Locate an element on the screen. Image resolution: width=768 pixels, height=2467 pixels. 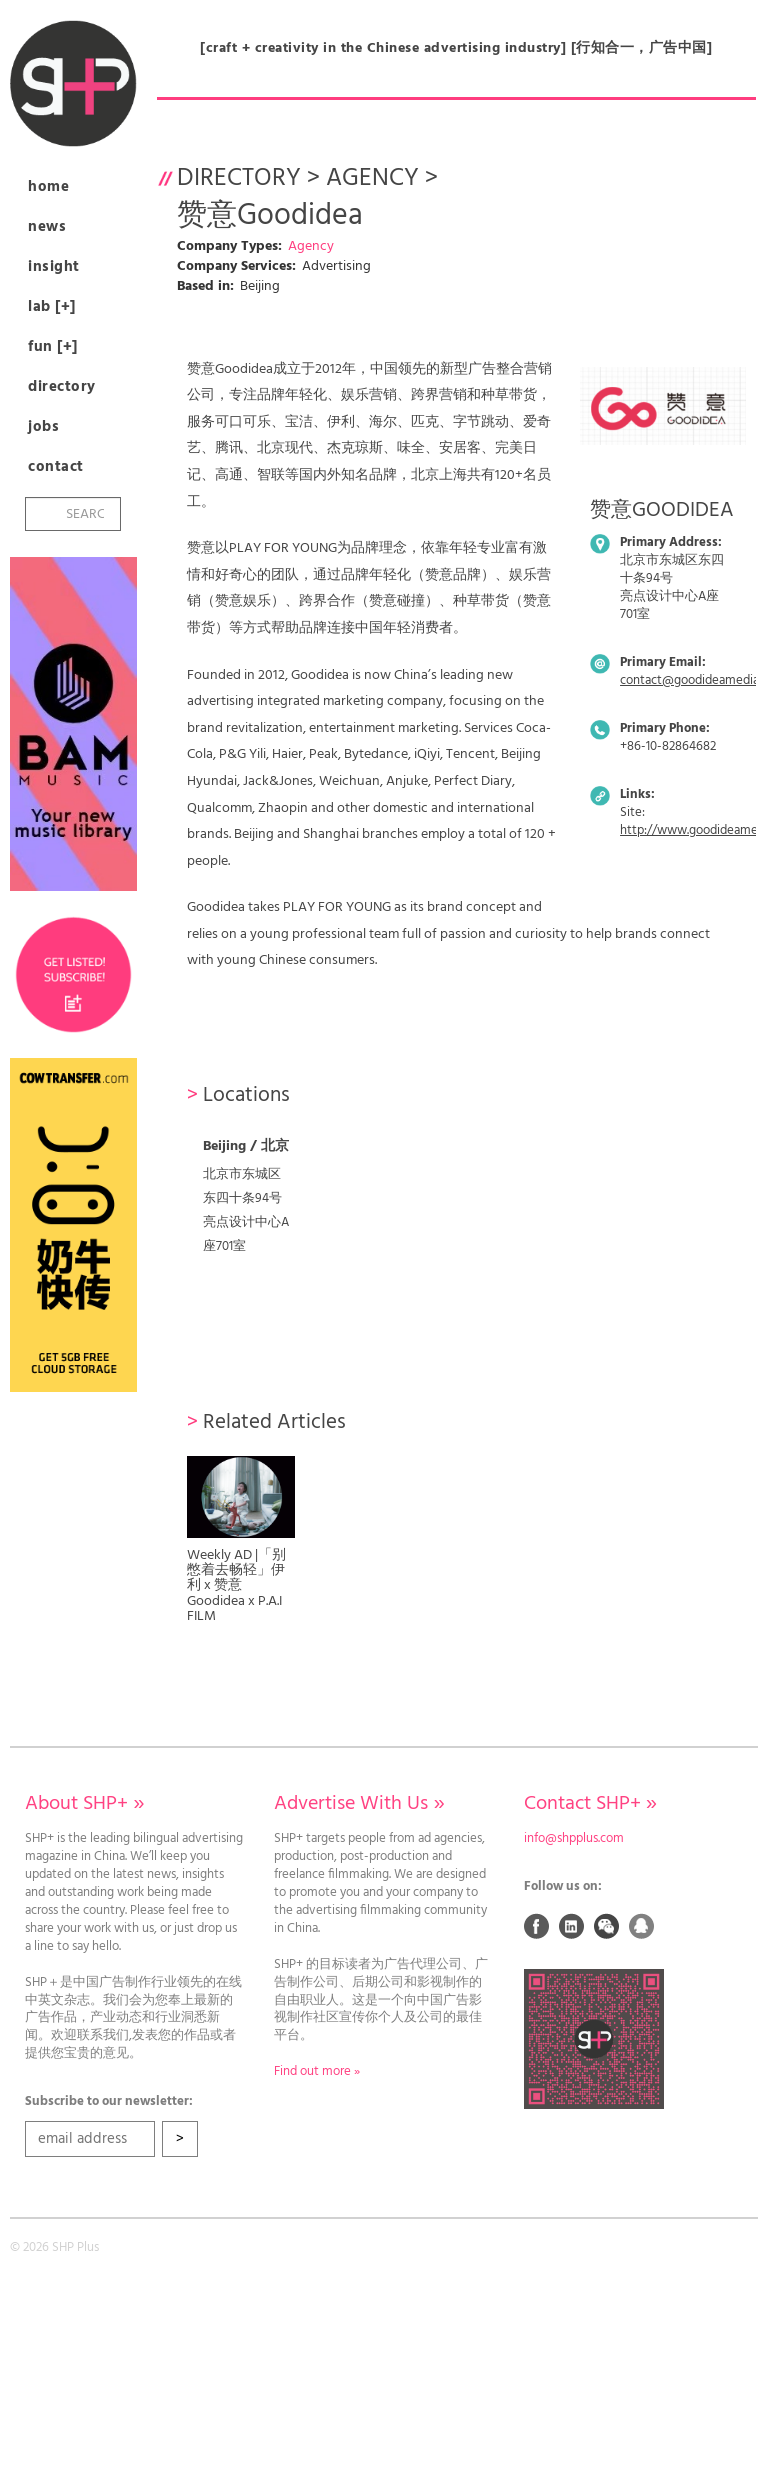
Agency is located at coordinates (372, 178).